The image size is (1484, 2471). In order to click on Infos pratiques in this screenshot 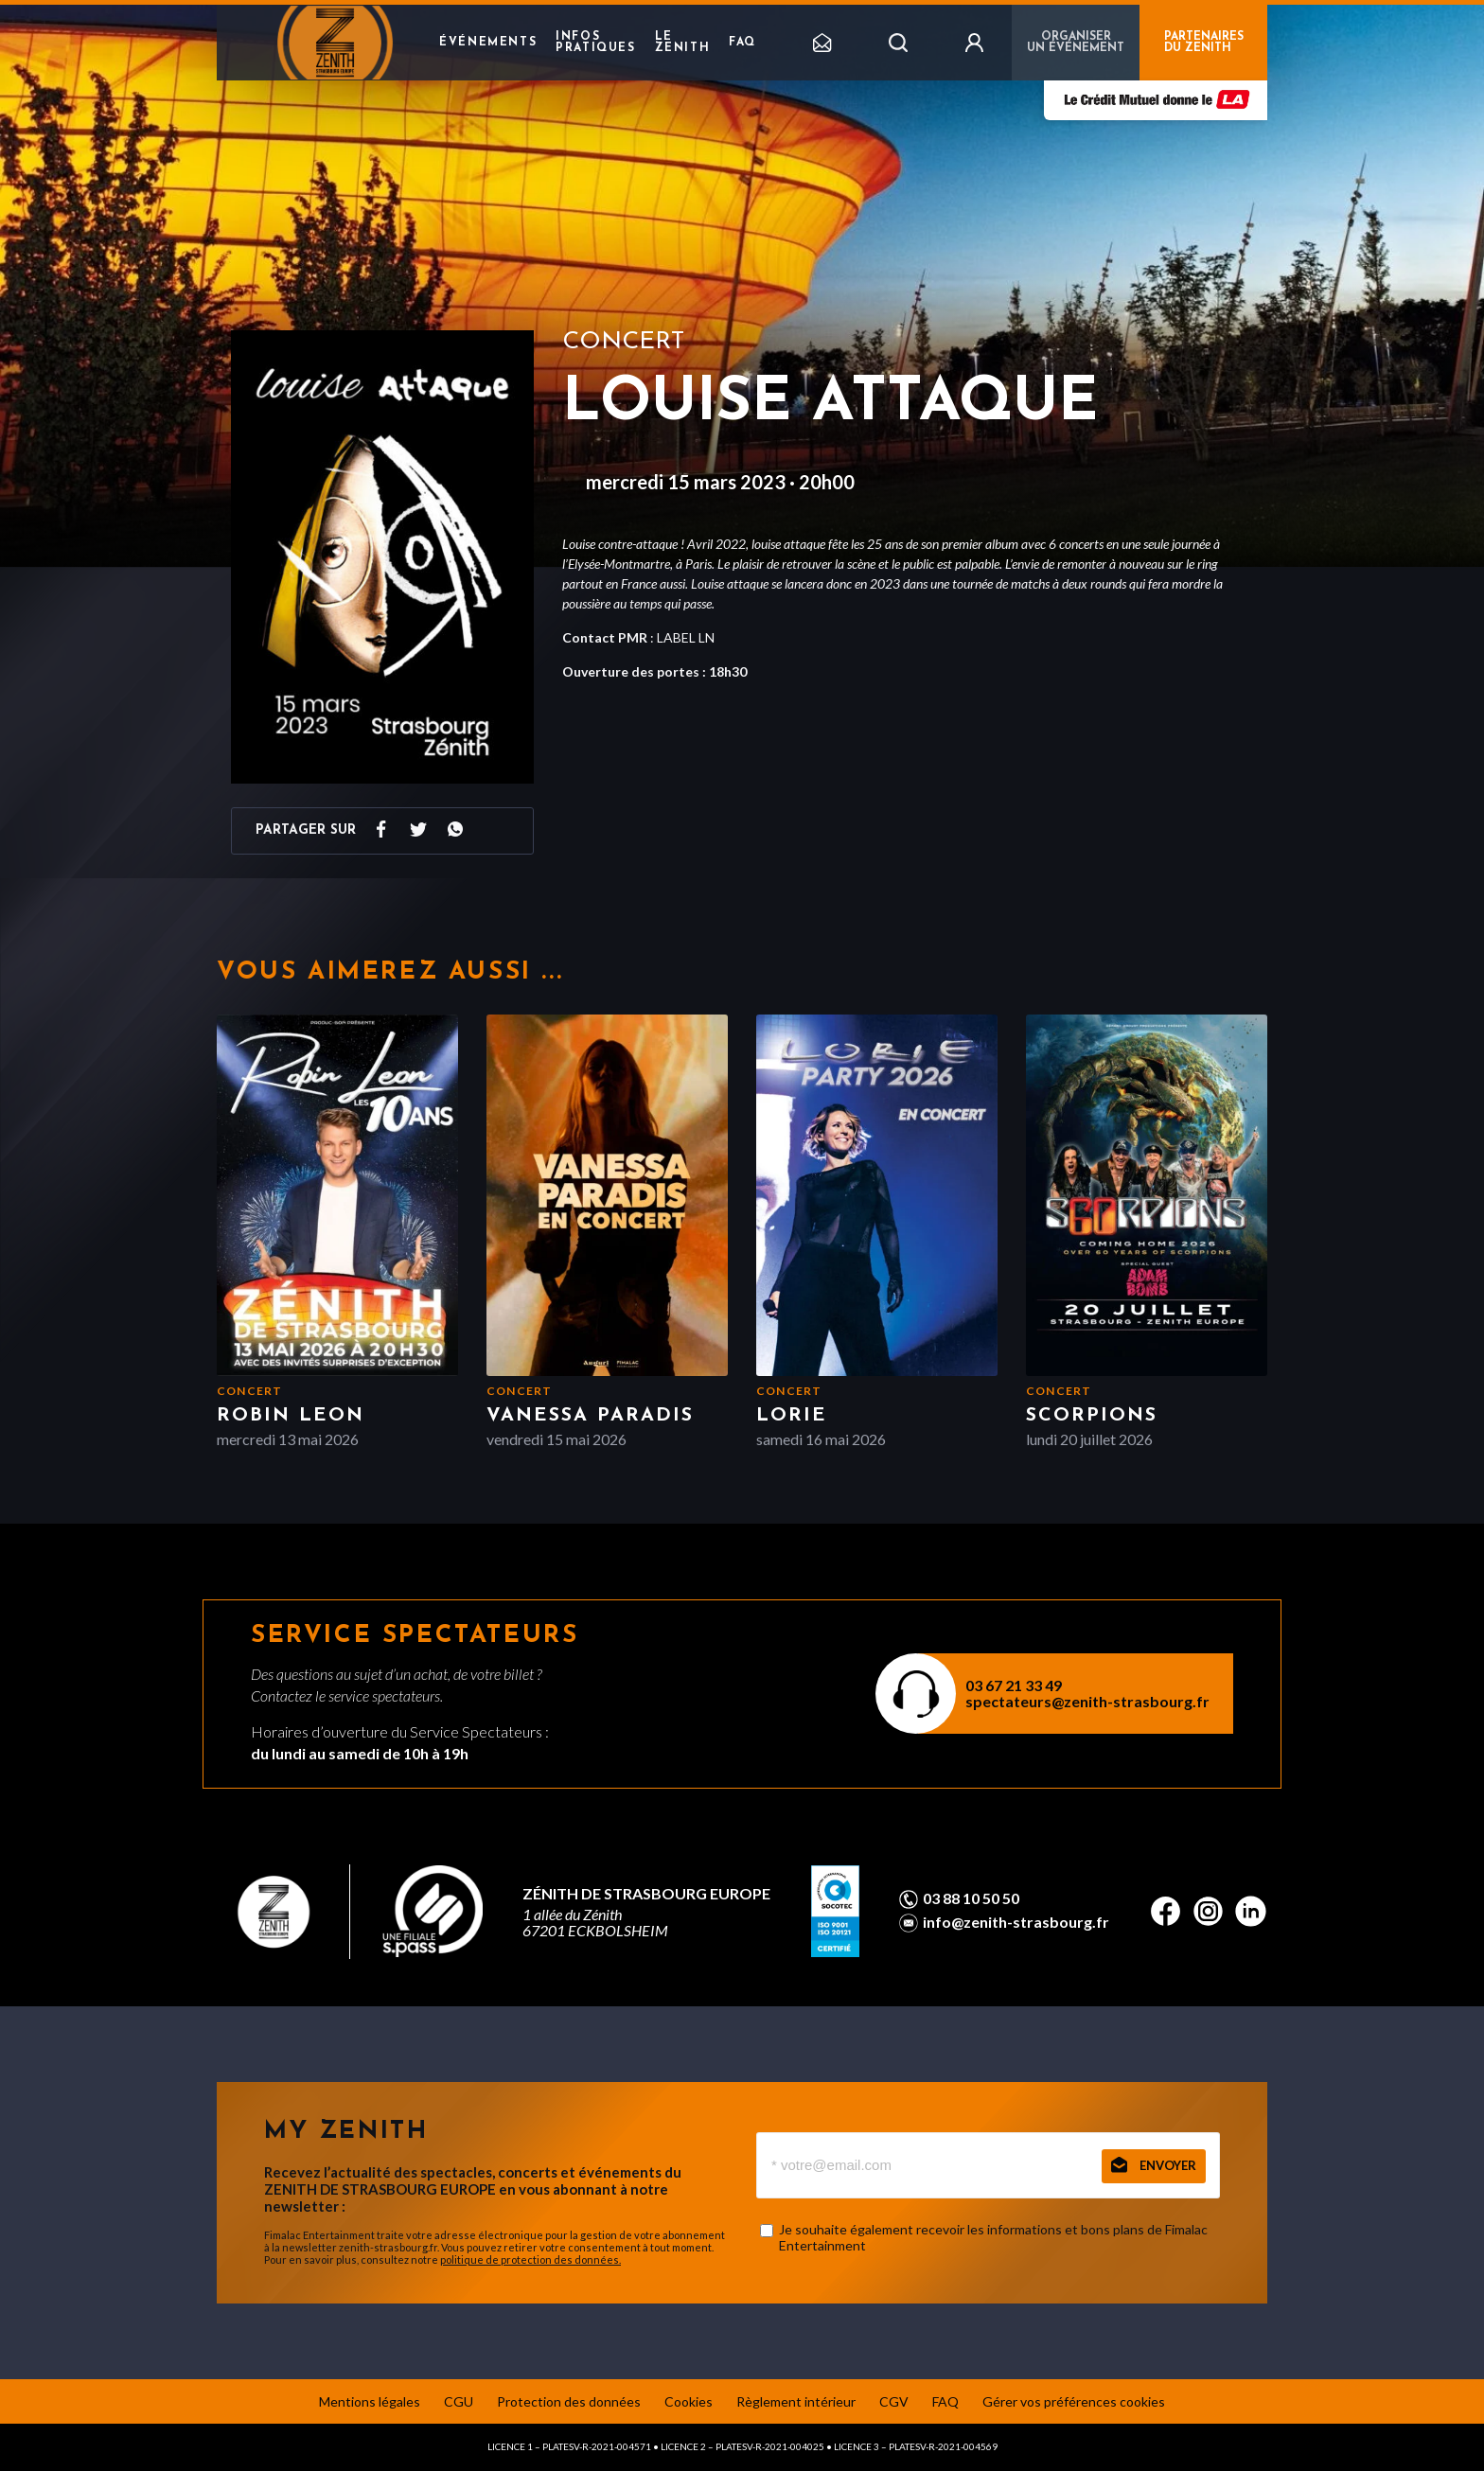, I will do `click(595, 42)`.